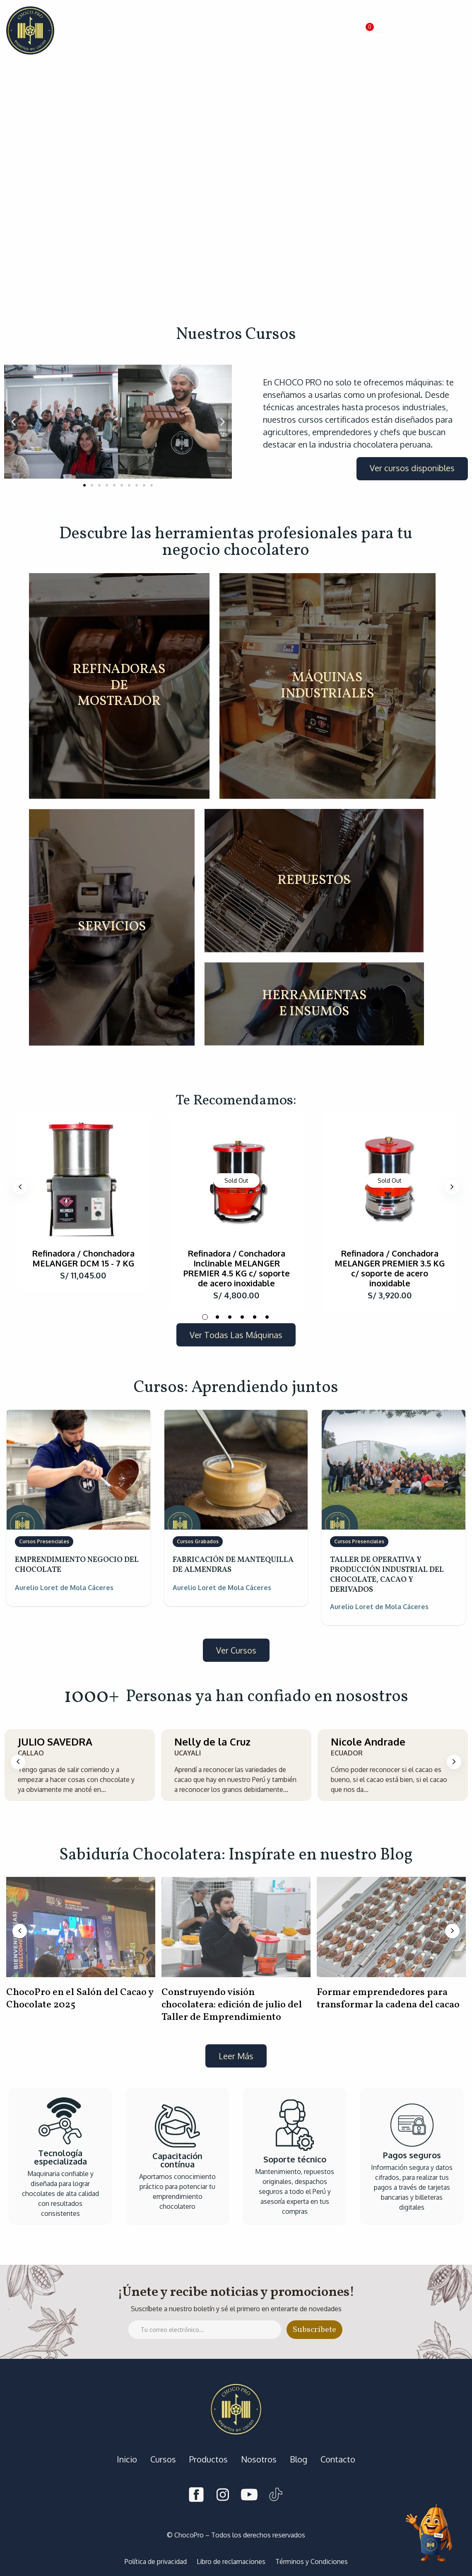 Image resolution: width=472 pixels, height=2576 pixels. What do you see at coordinates (275, 2496) in the screenshot?
I see `[Tiktok]` at bounding box center [275, 2496].